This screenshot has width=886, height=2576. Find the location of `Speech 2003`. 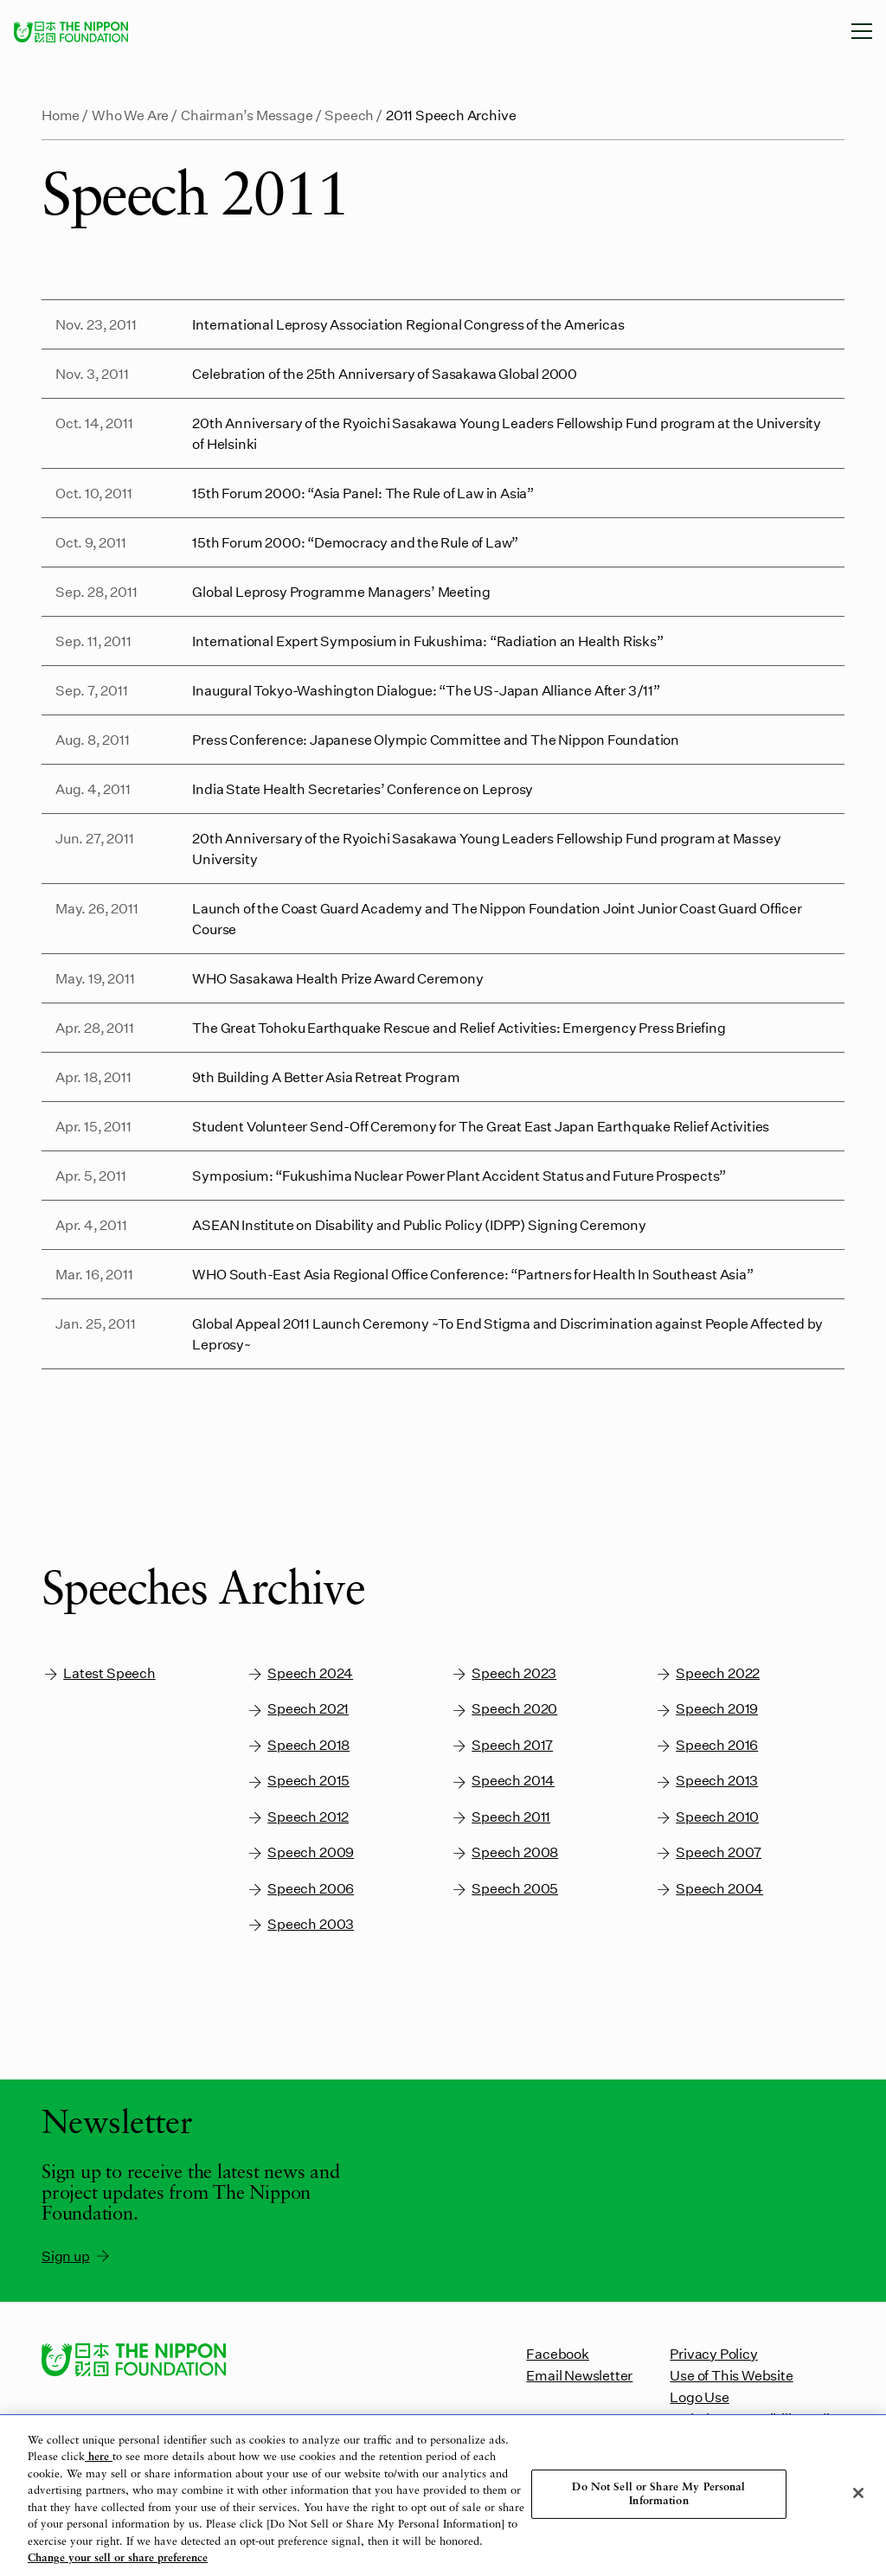

Speech 2003 is located at coordinates (300, 1924).